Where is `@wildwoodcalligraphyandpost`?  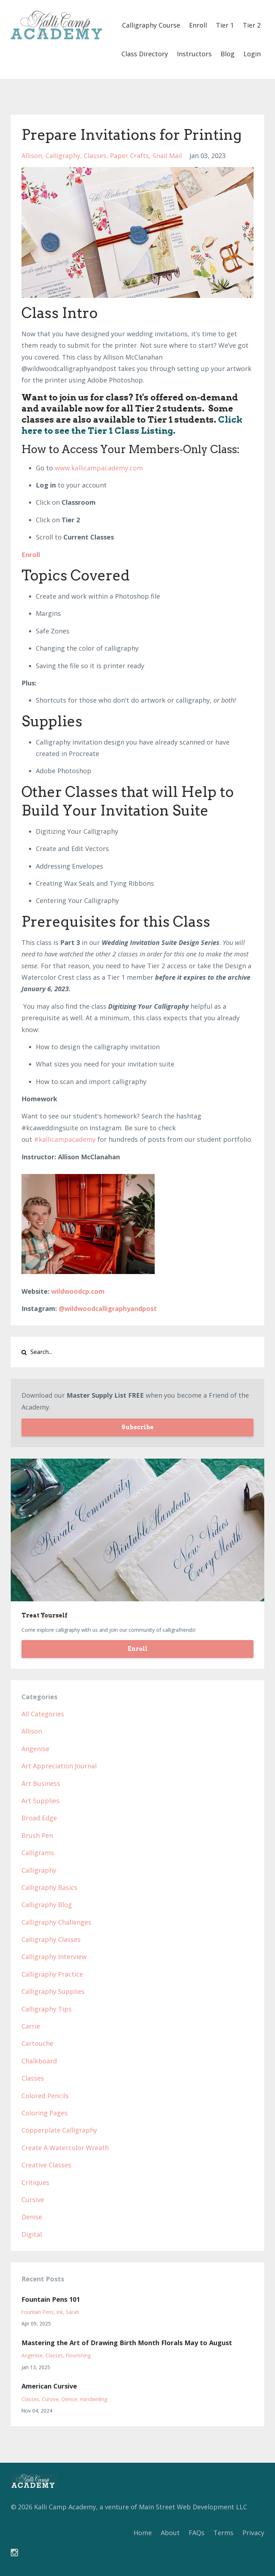
@wildwoodcalligraphyandpost is located at coordinates (108, 1308).